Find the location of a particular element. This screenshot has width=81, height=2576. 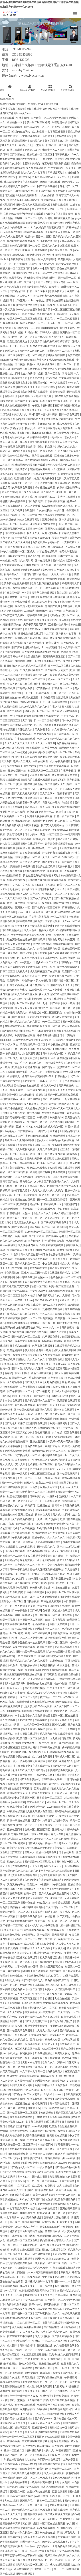

日本在线看 is located at coordinates (54, 2359).